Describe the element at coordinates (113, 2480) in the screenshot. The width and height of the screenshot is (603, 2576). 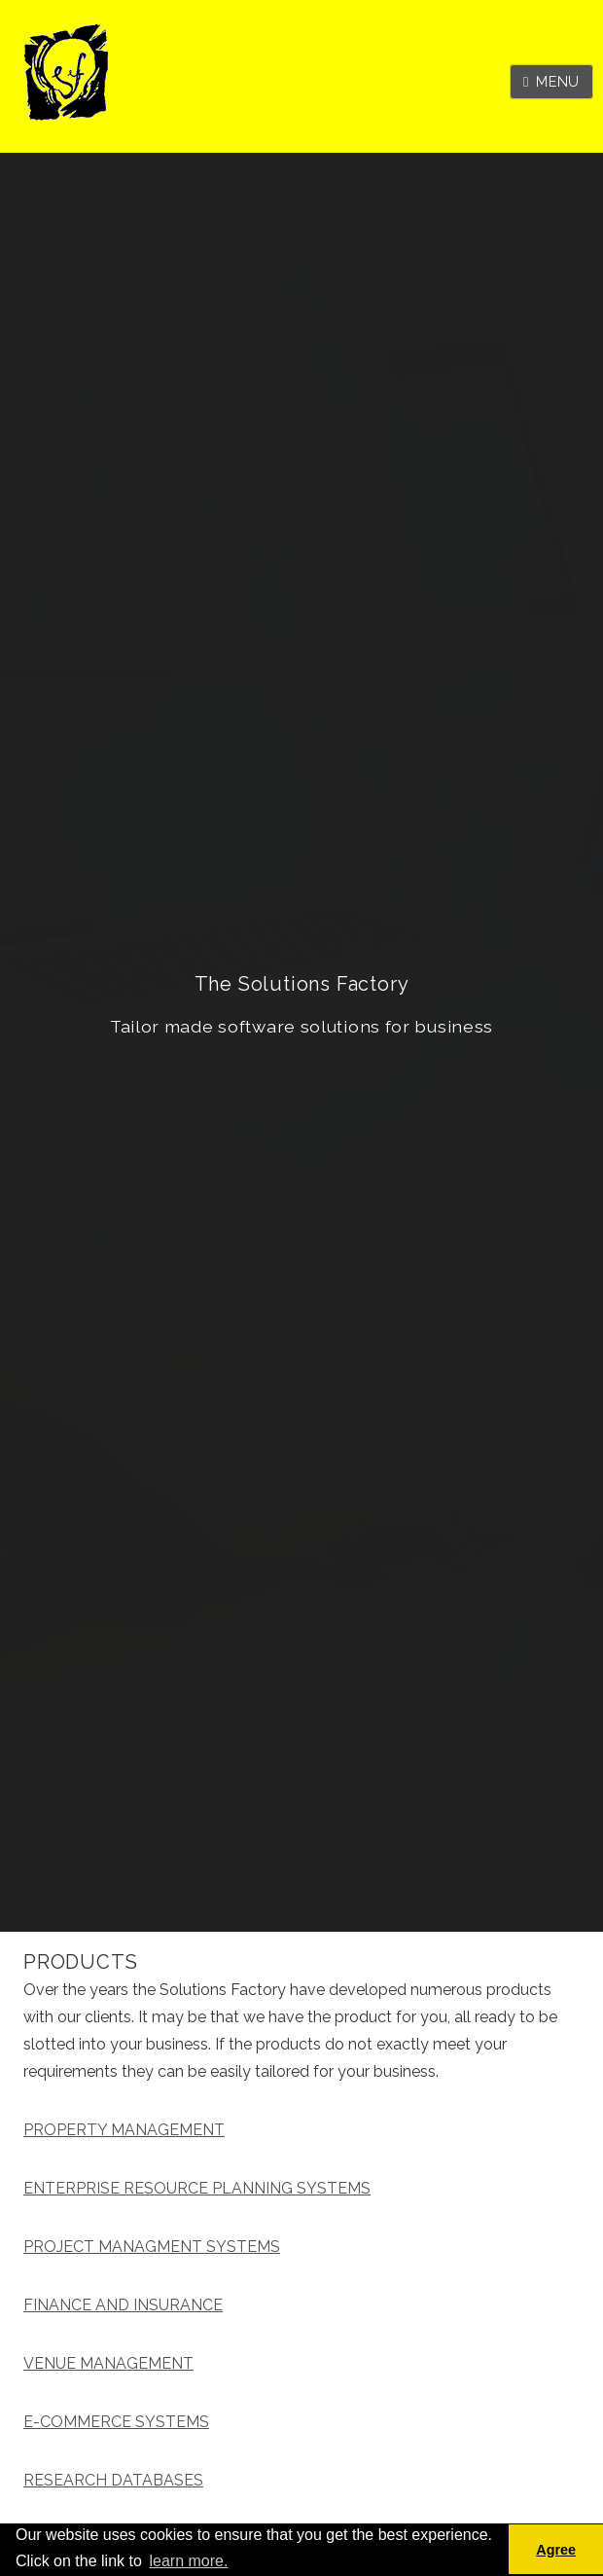
I see `RESEARCH DATABASES` at that location.